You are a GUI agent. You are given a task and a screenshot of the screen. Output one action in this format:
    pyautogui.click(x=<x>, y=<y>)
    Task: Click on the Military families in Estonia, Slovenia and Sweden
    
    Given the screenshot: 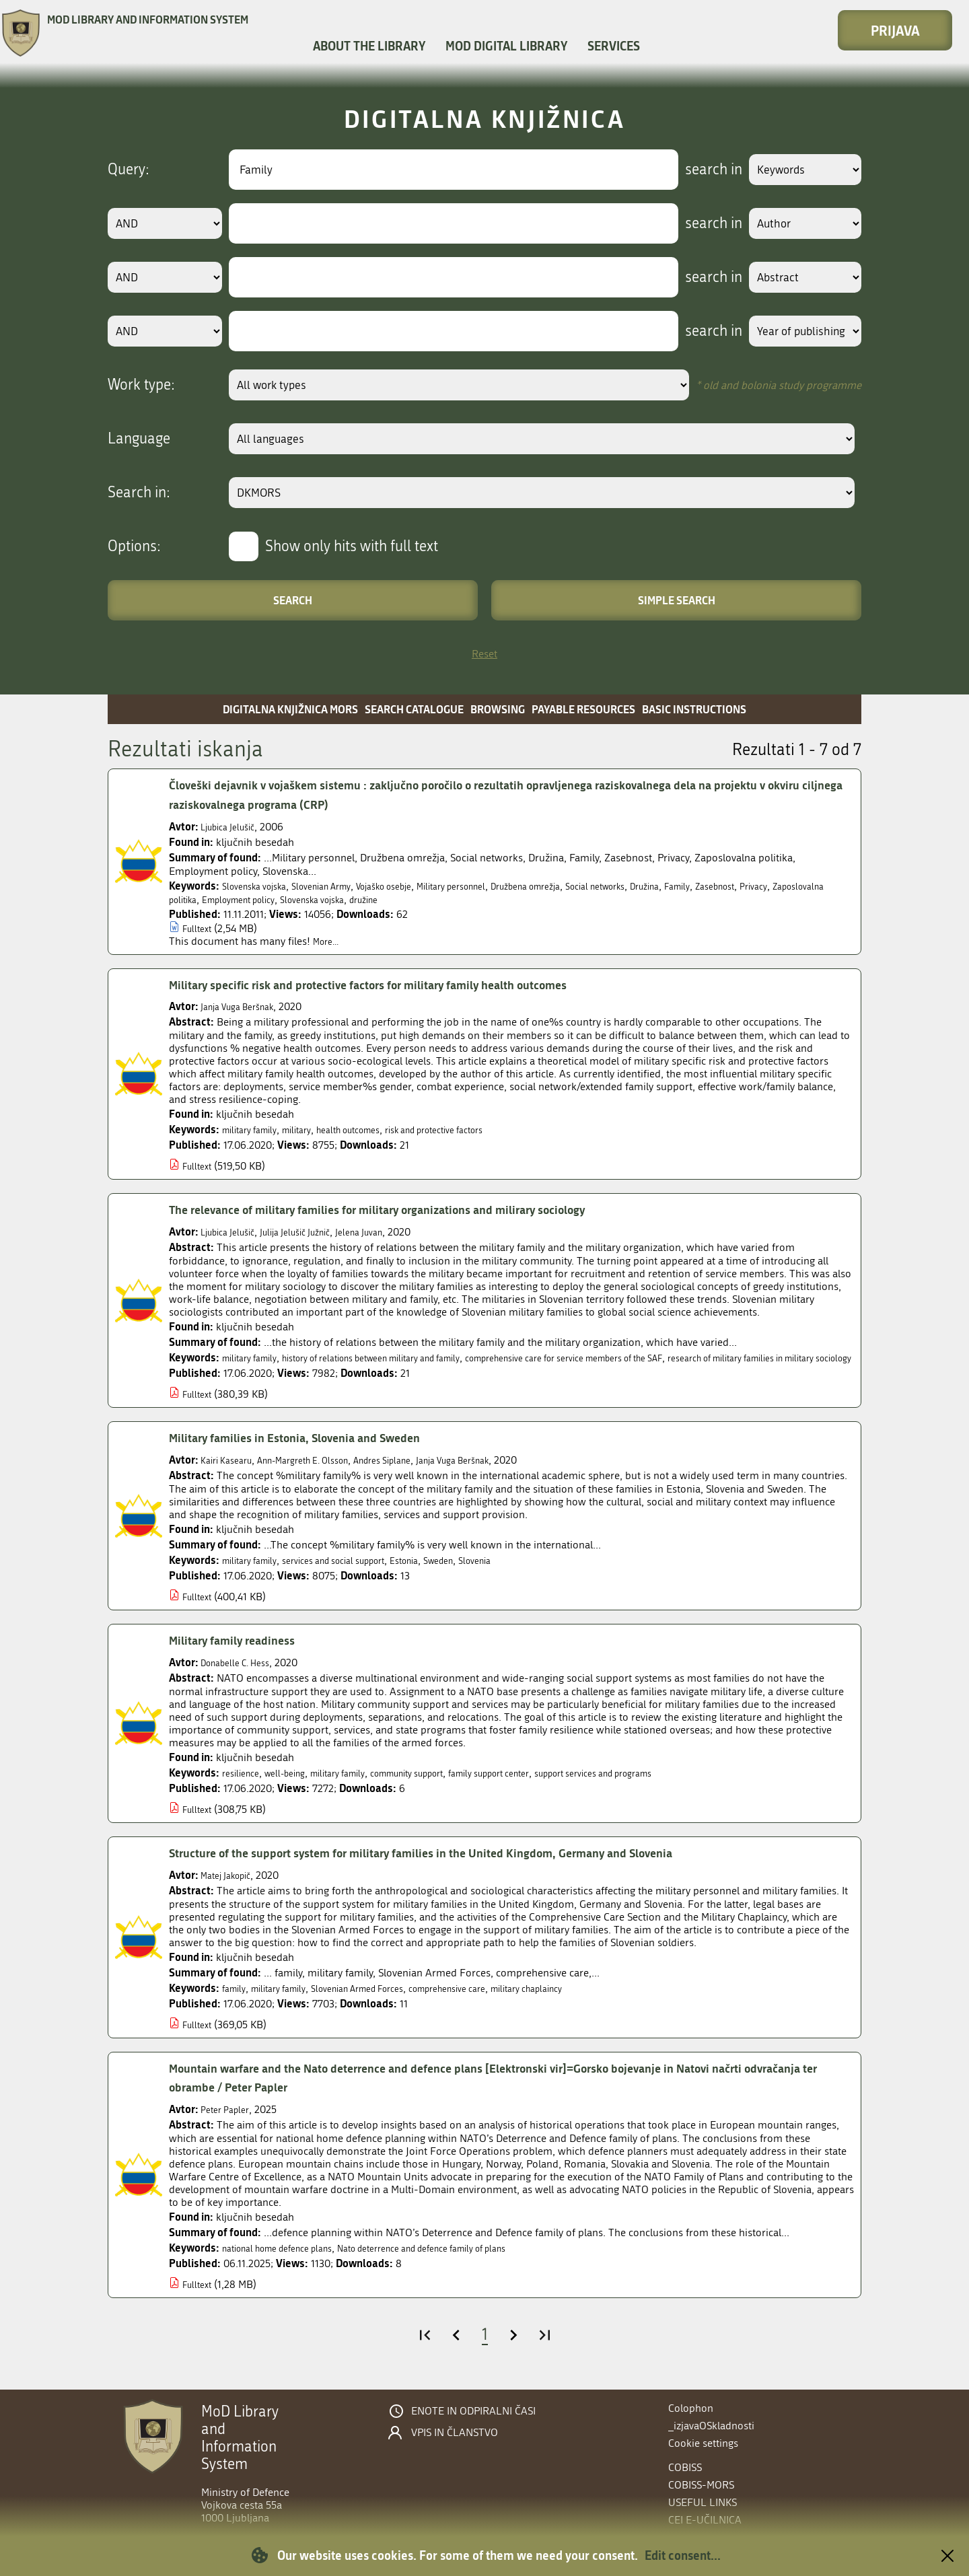 What is the action you would take?
    pyautogui.click(x=313, y=1450)
    